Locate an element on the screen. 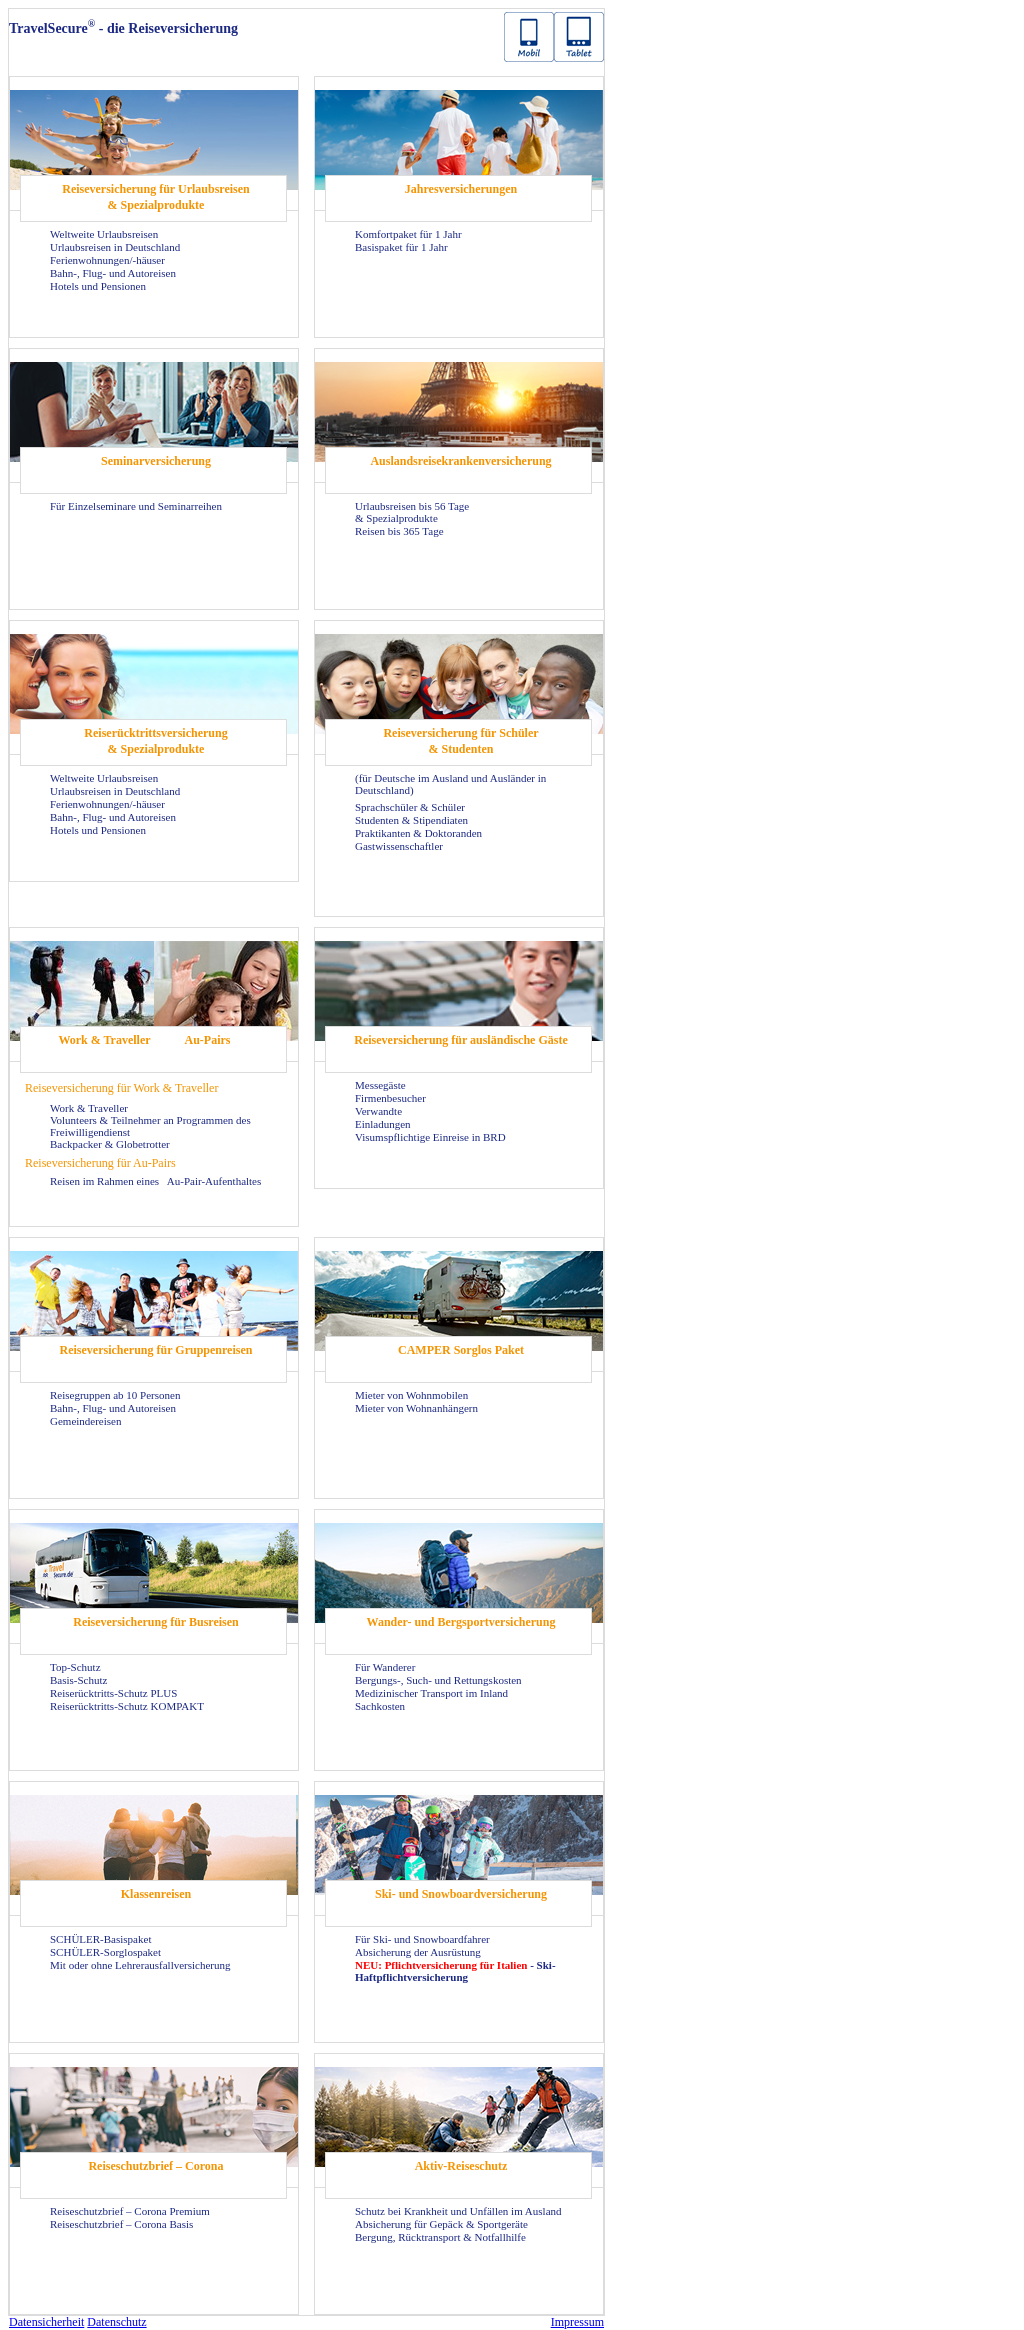 This screenshot has height=2330, width=1024. Praktikanten & Doktoranden is located at coordinates (418, 833).